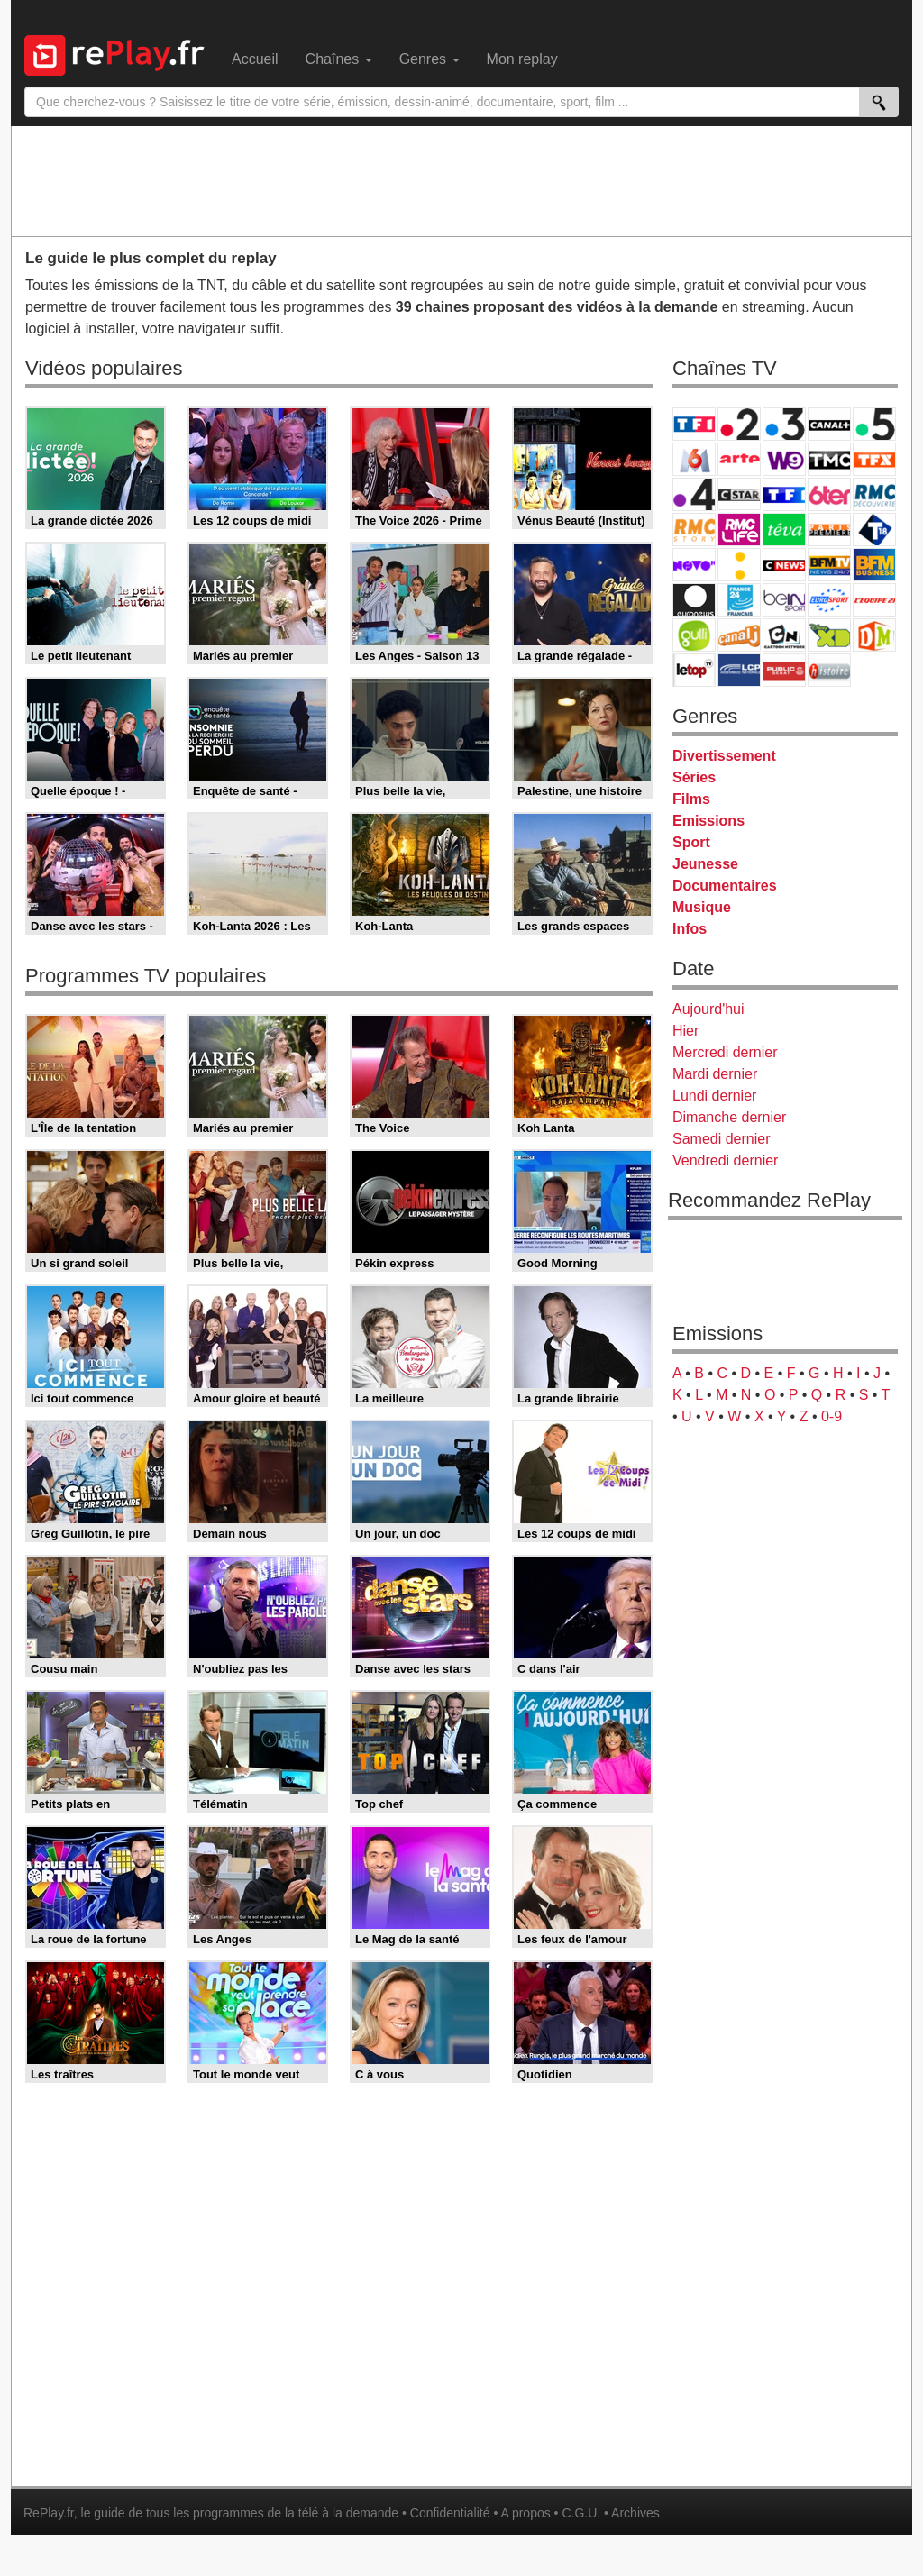 The height and width of the screenshot is (2576, 923). Describe the element at coordinates (255, 59) in the screenshot. I see `Accueil [menuitem]` at that location.